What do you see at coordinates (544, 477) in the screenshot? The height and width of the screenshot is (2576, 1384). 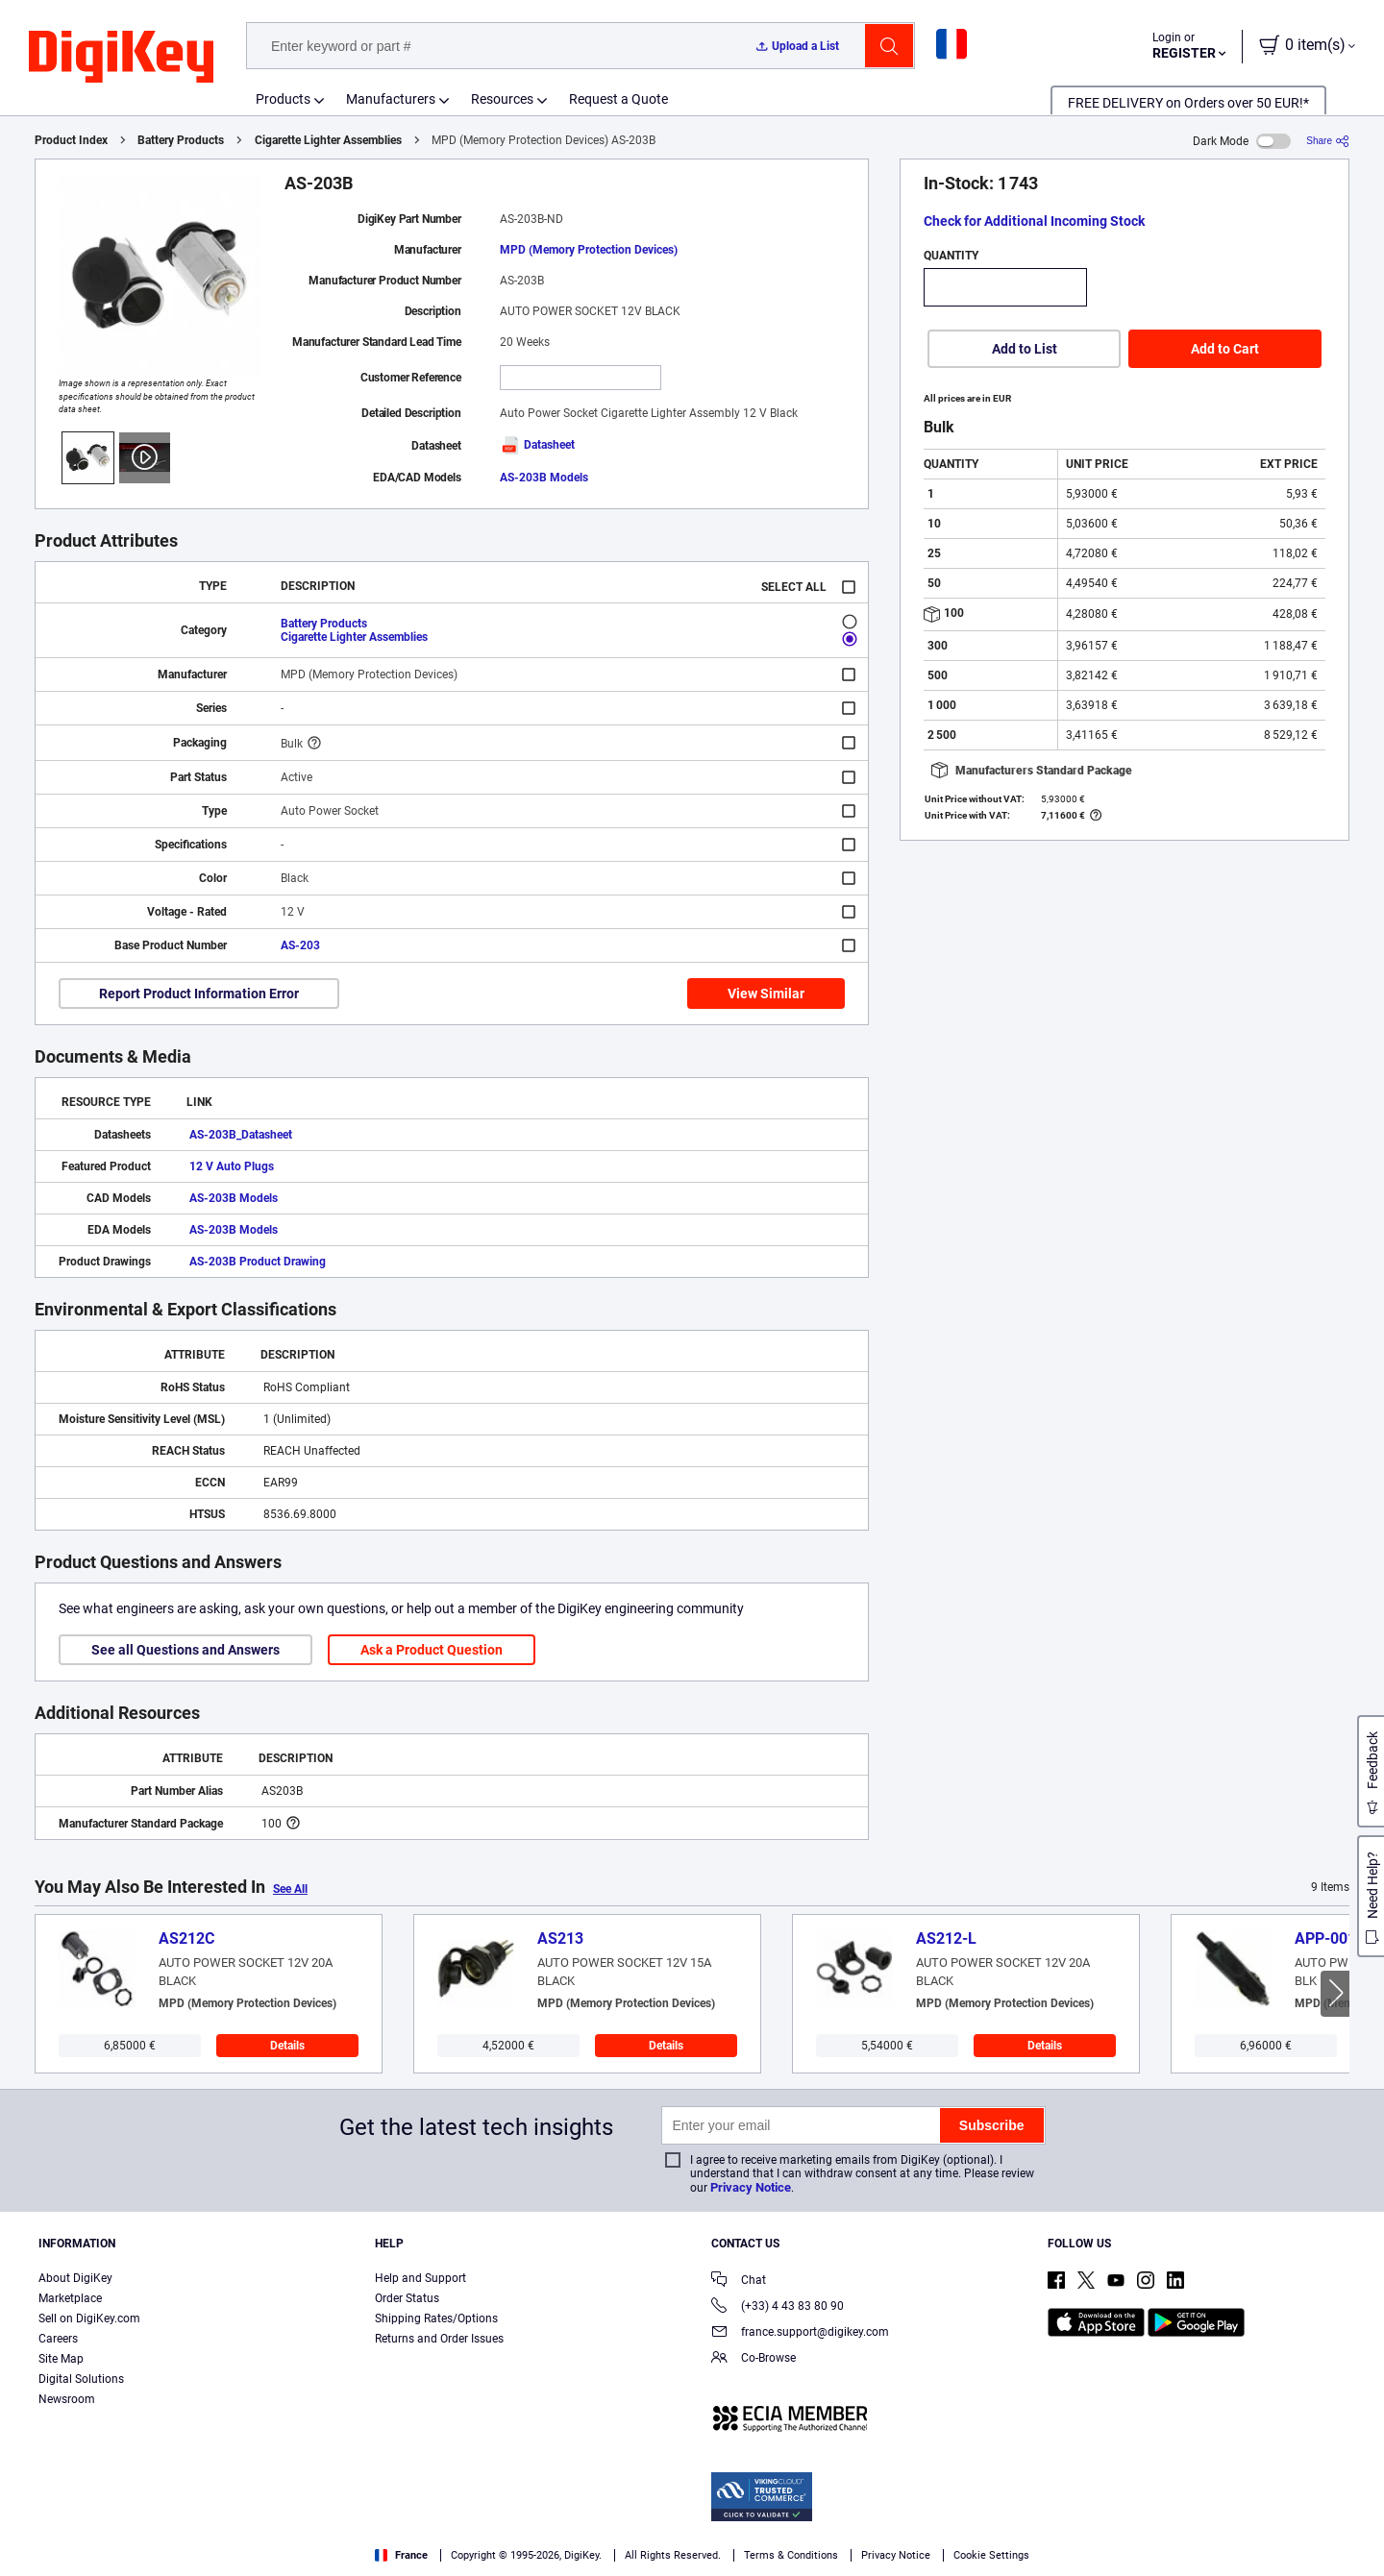 I see `AS-203B Models` at bounding box center [544, 477].